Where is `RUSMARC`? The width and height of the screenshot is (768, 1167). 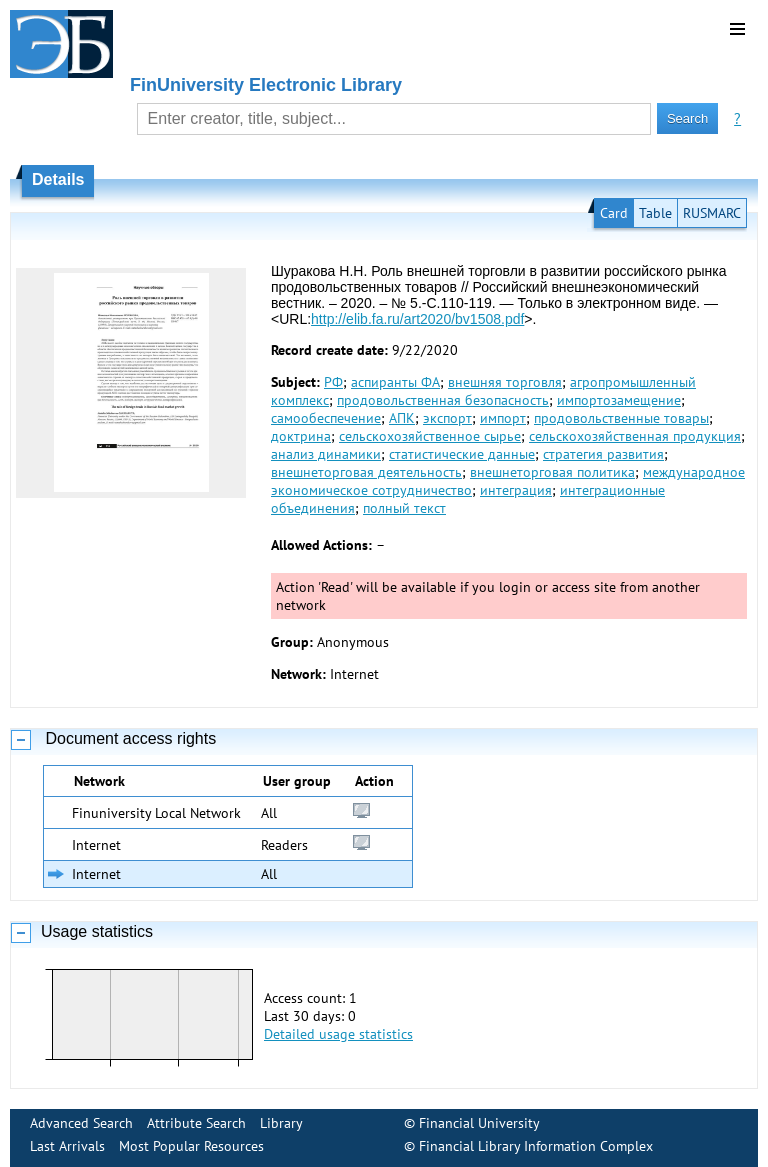 RUSMARC is located at coordinates (712, 213).